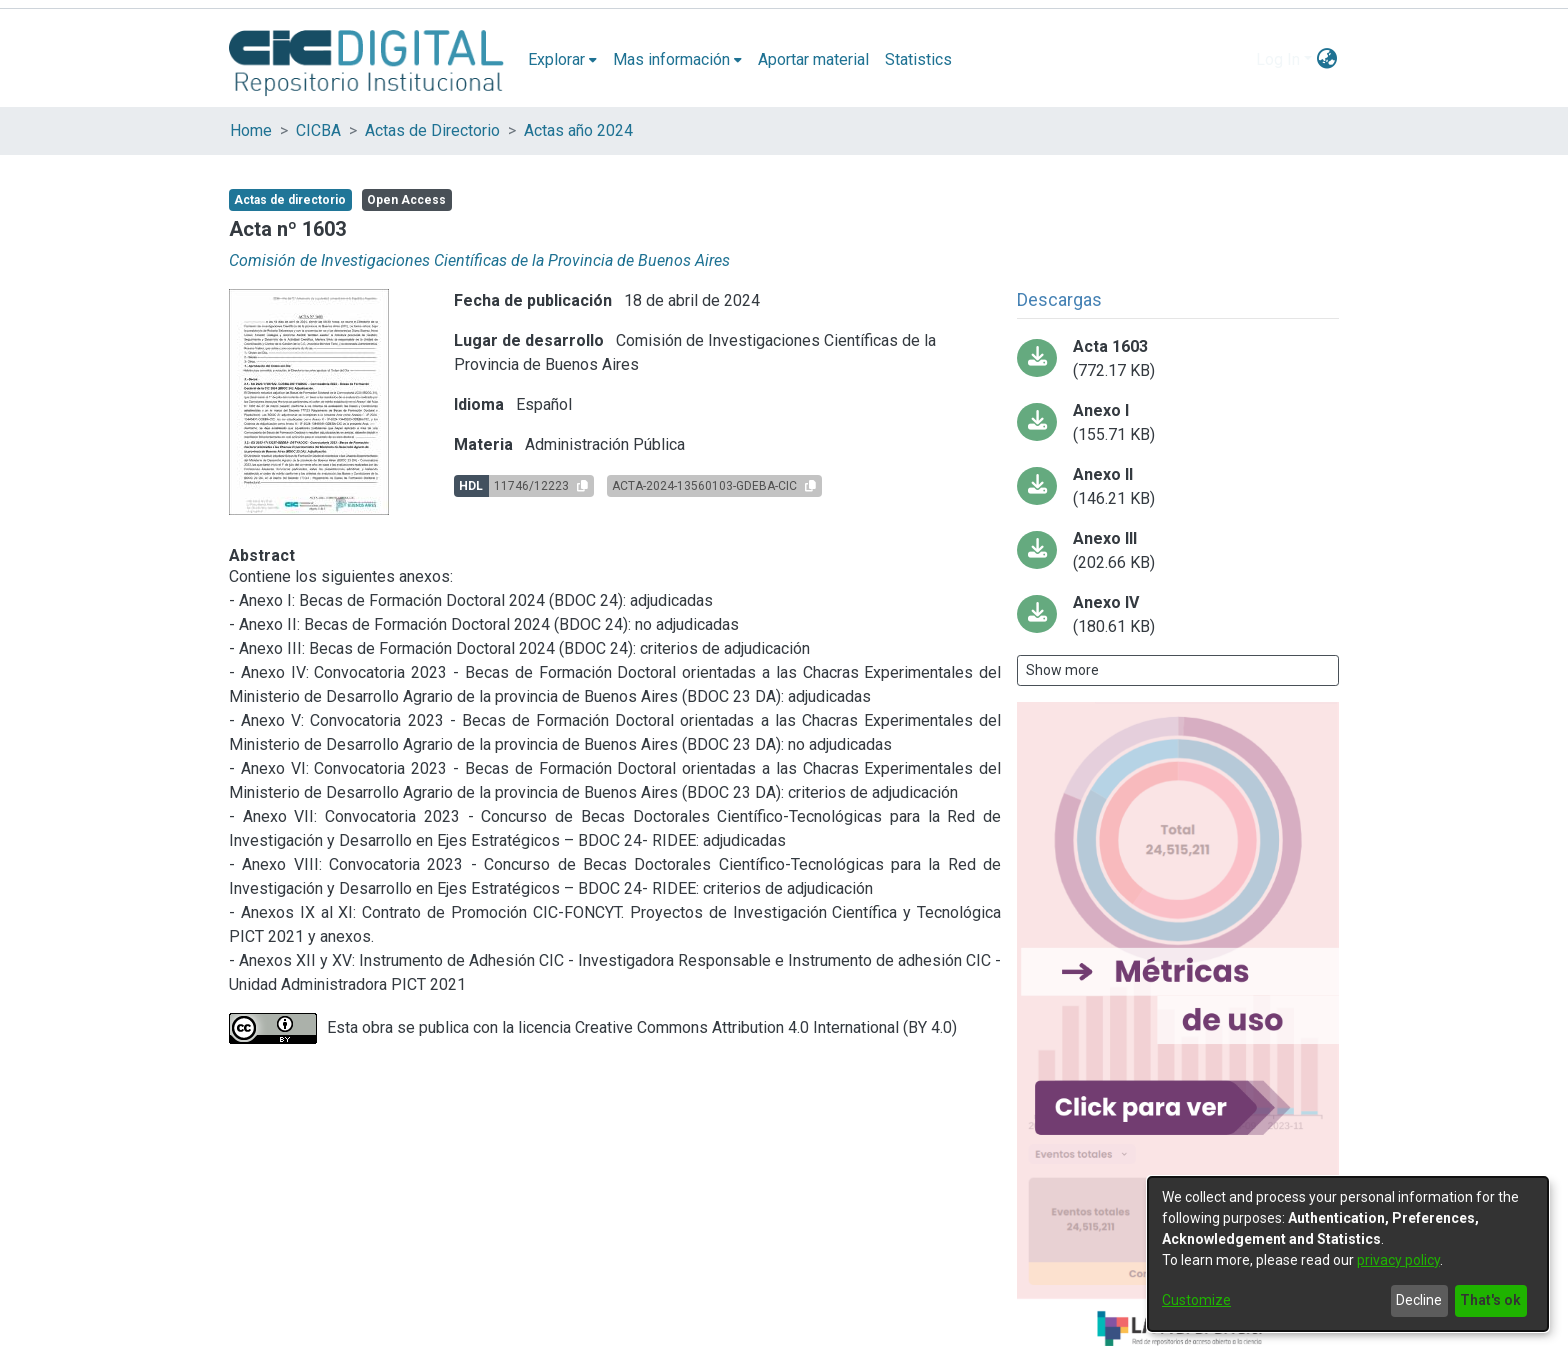  Describe the element at coordinates (1398, 1260) in the screenshot. I see `privacy policy` at that location.